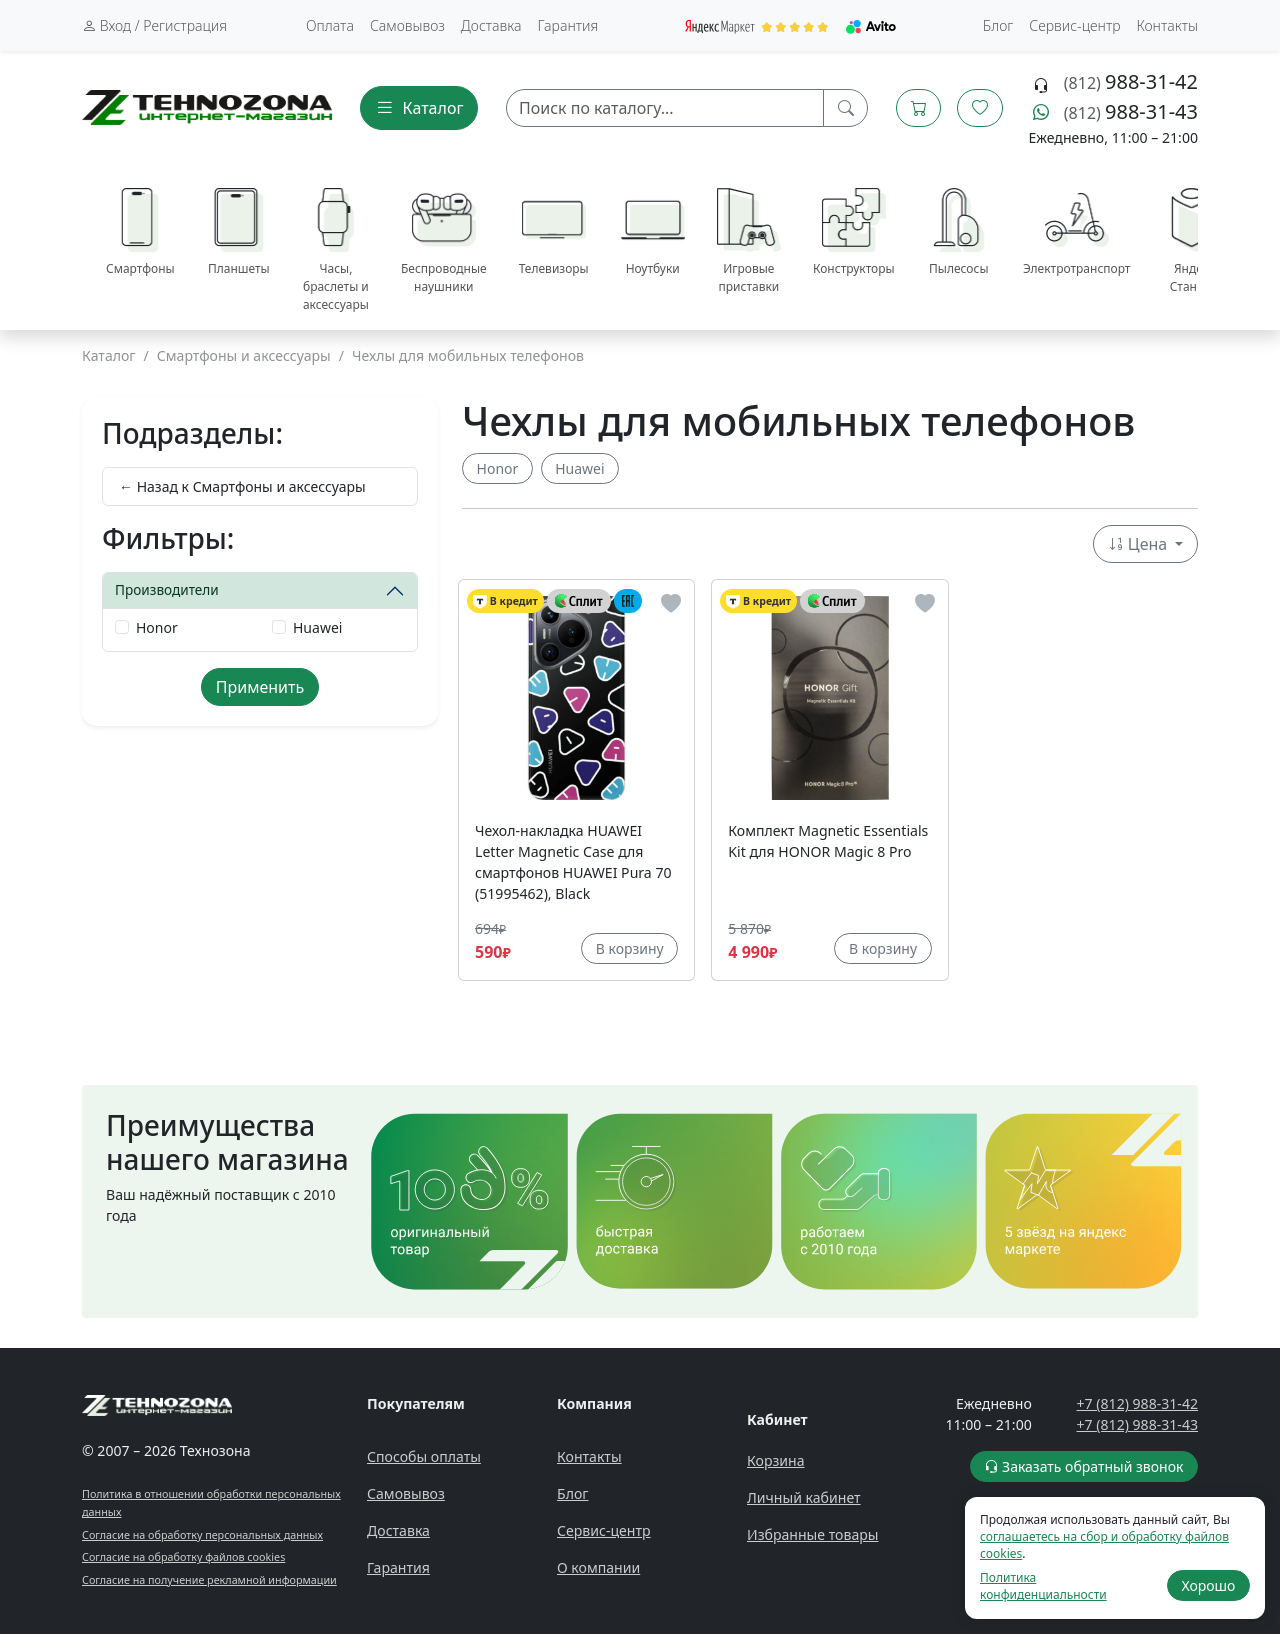 The height and width of the screenshot is (1634, 1280). What do you see at coordinates (1104, 1545) in the screenshot?
I see `соглашаетесь на сбор и обработку файлов cookies` at bounding box center [1104, 1545].